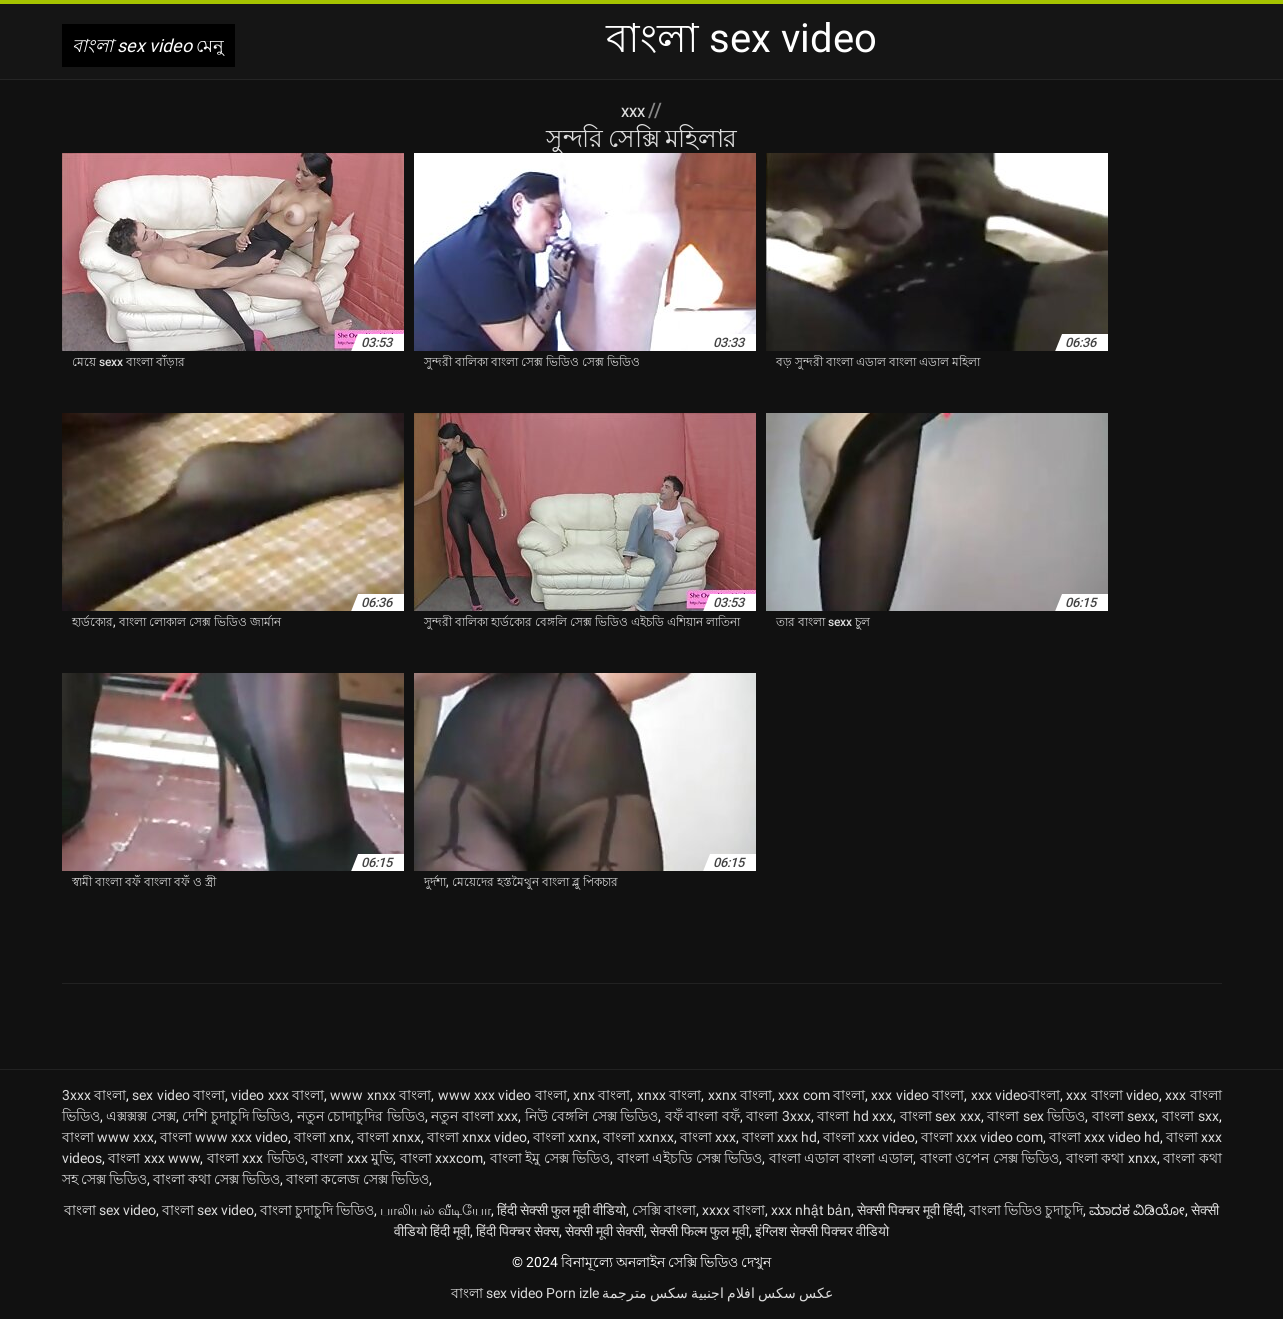 The image size is (1283, 1319). What do you see at coordinates (702, 1116) in the screenshot?
I see `বফঁ বাংলা বফঁ` at bounding box center [702, 1116].